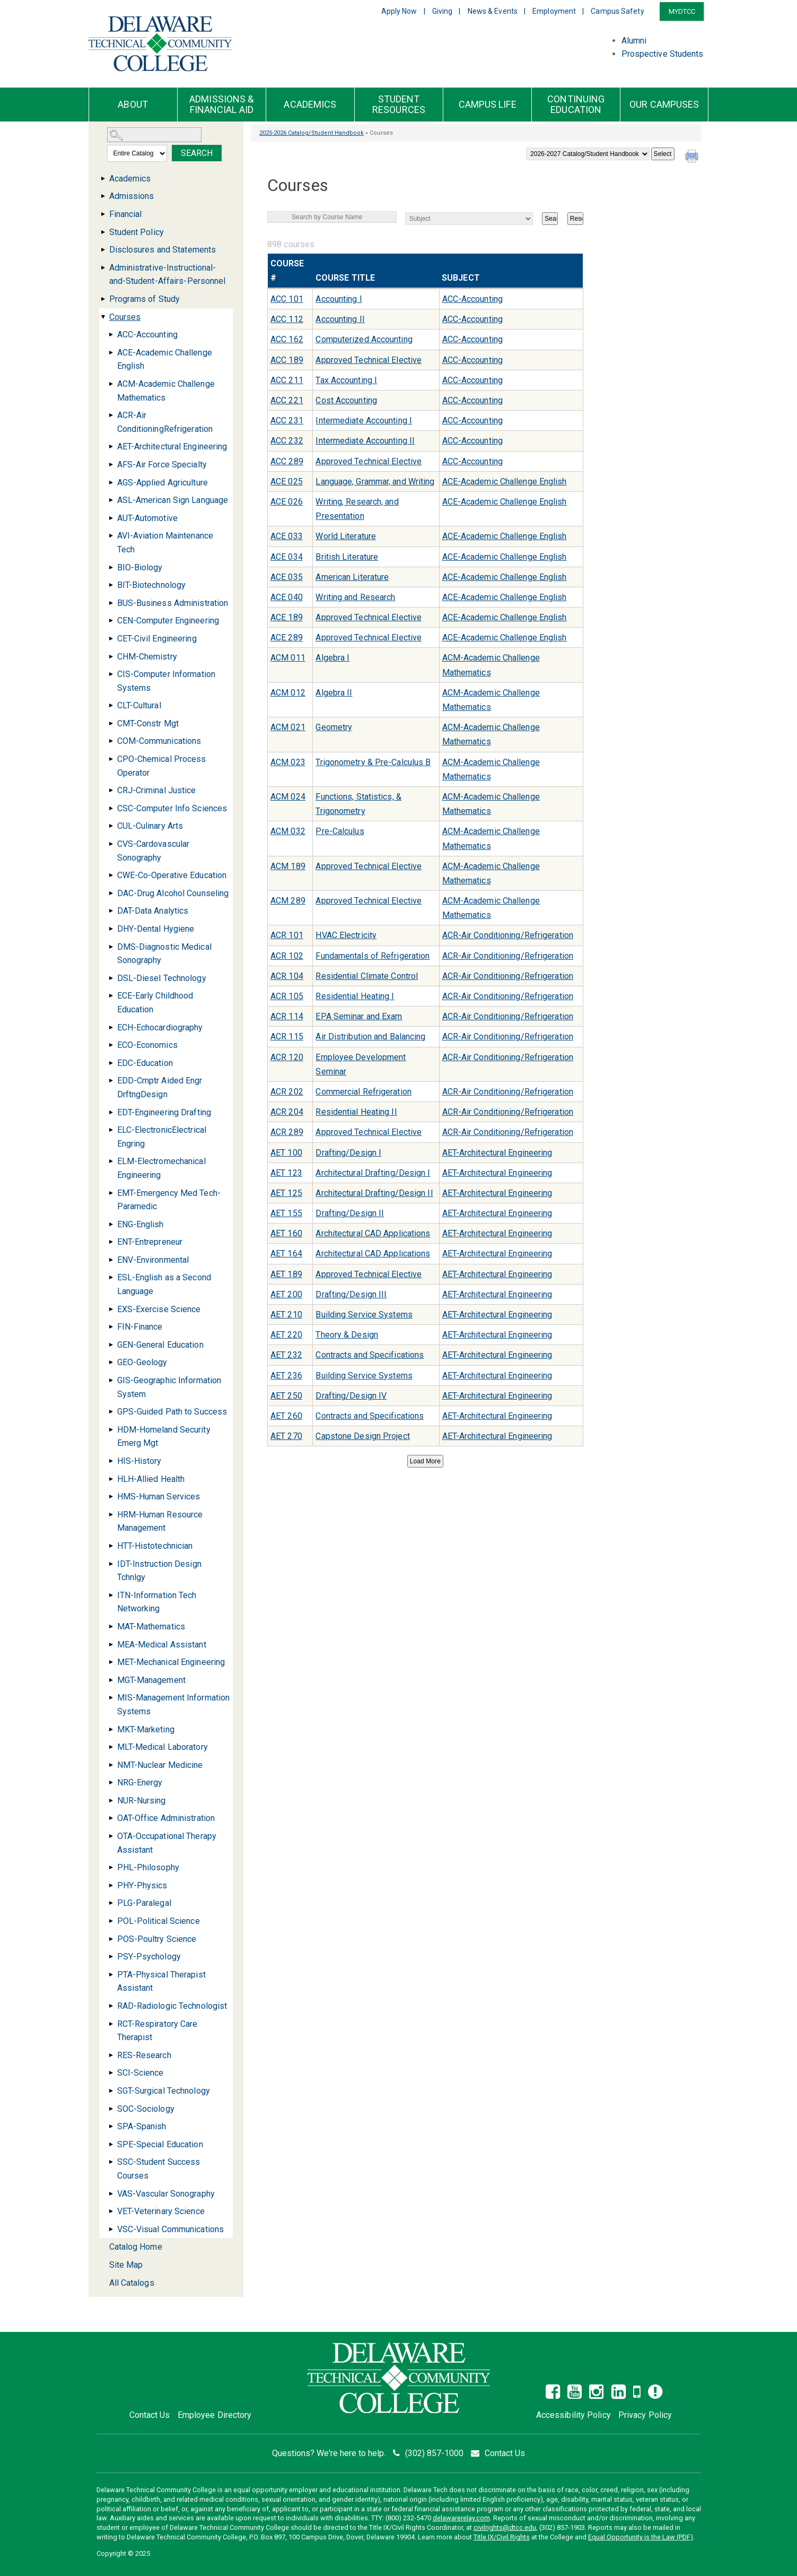 Image resolution: width=797 pixels, height=2576 pixels. Describe the element at coordinates (144, 299) in the screenshot. I see `Programs of Study` at that location.